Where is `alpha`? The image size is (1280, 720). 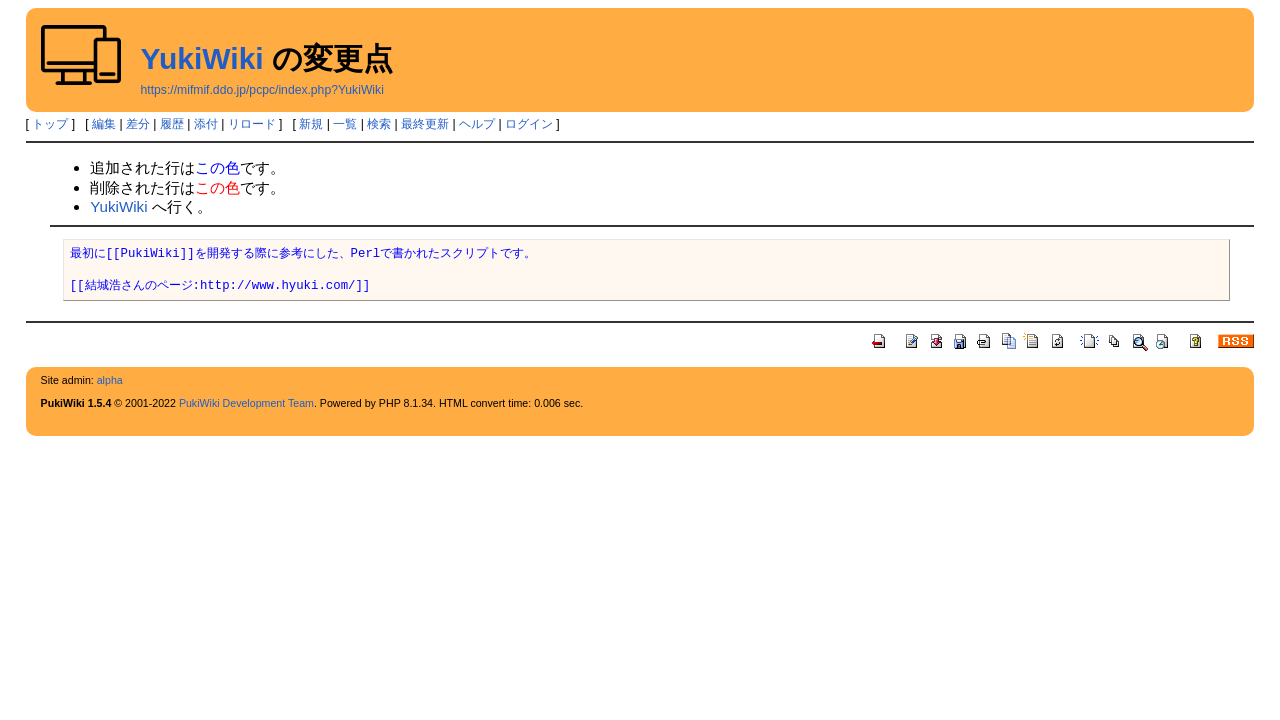
alpha is located at coordinates (110, 380).